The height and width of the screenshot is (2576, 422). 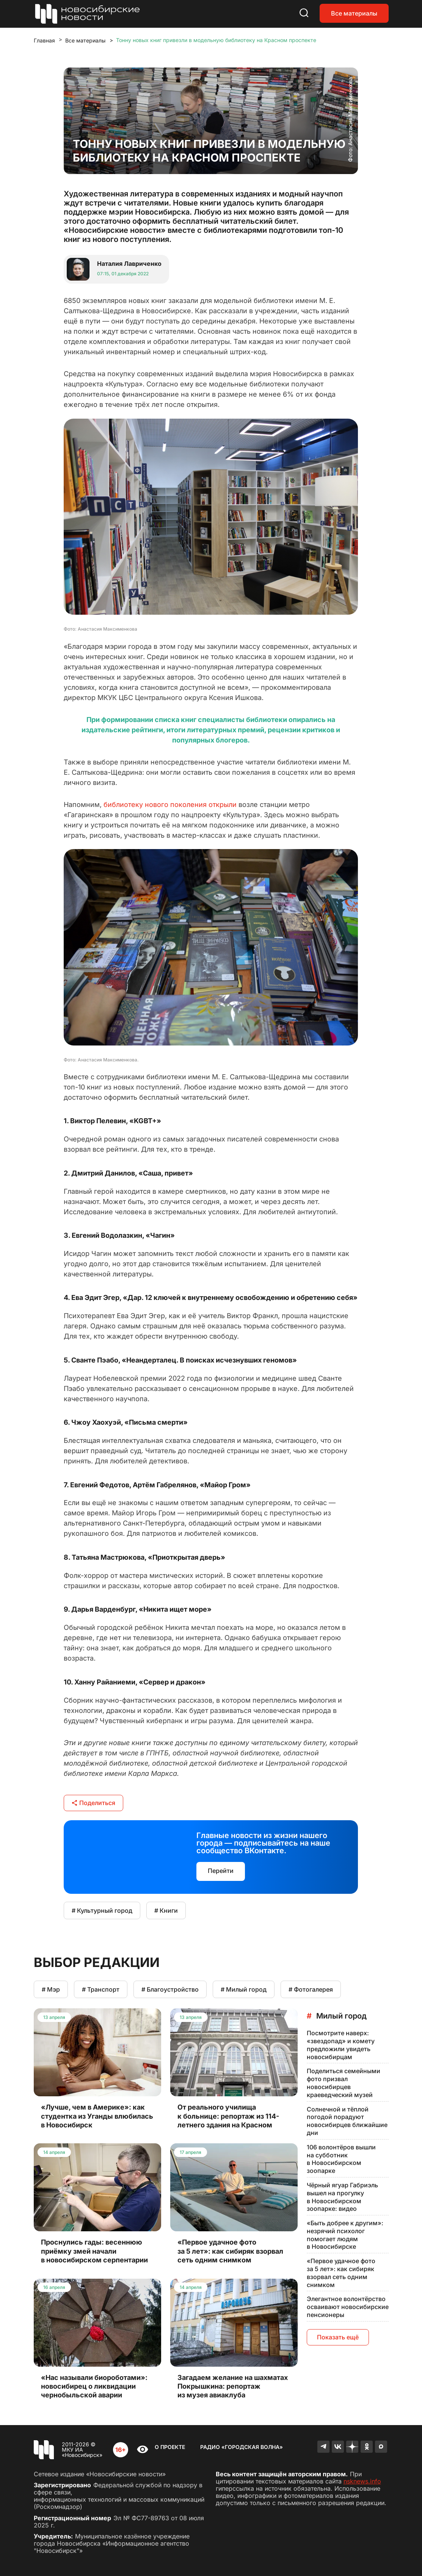 I want to click on О проекте, so click(x=170, y=2447).